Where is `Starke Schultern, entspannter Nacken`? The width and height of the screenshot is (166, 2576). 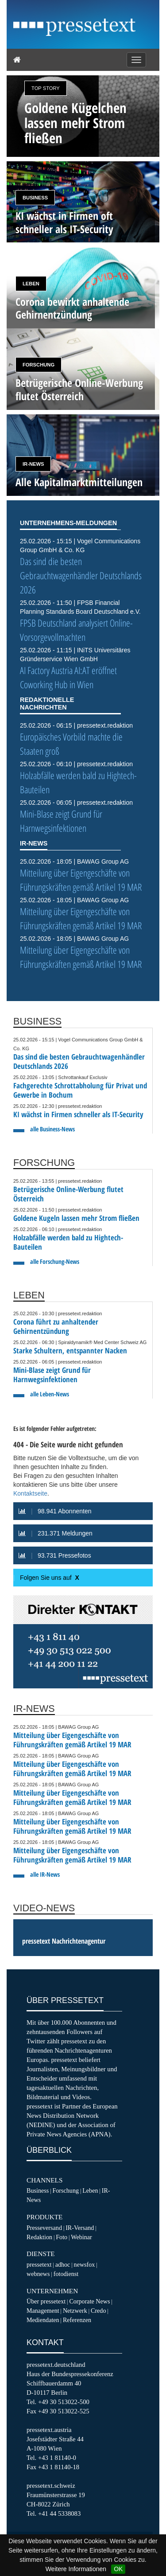
Starke Schultern, entspannter Nacken is located at coordinates (70, 1350).